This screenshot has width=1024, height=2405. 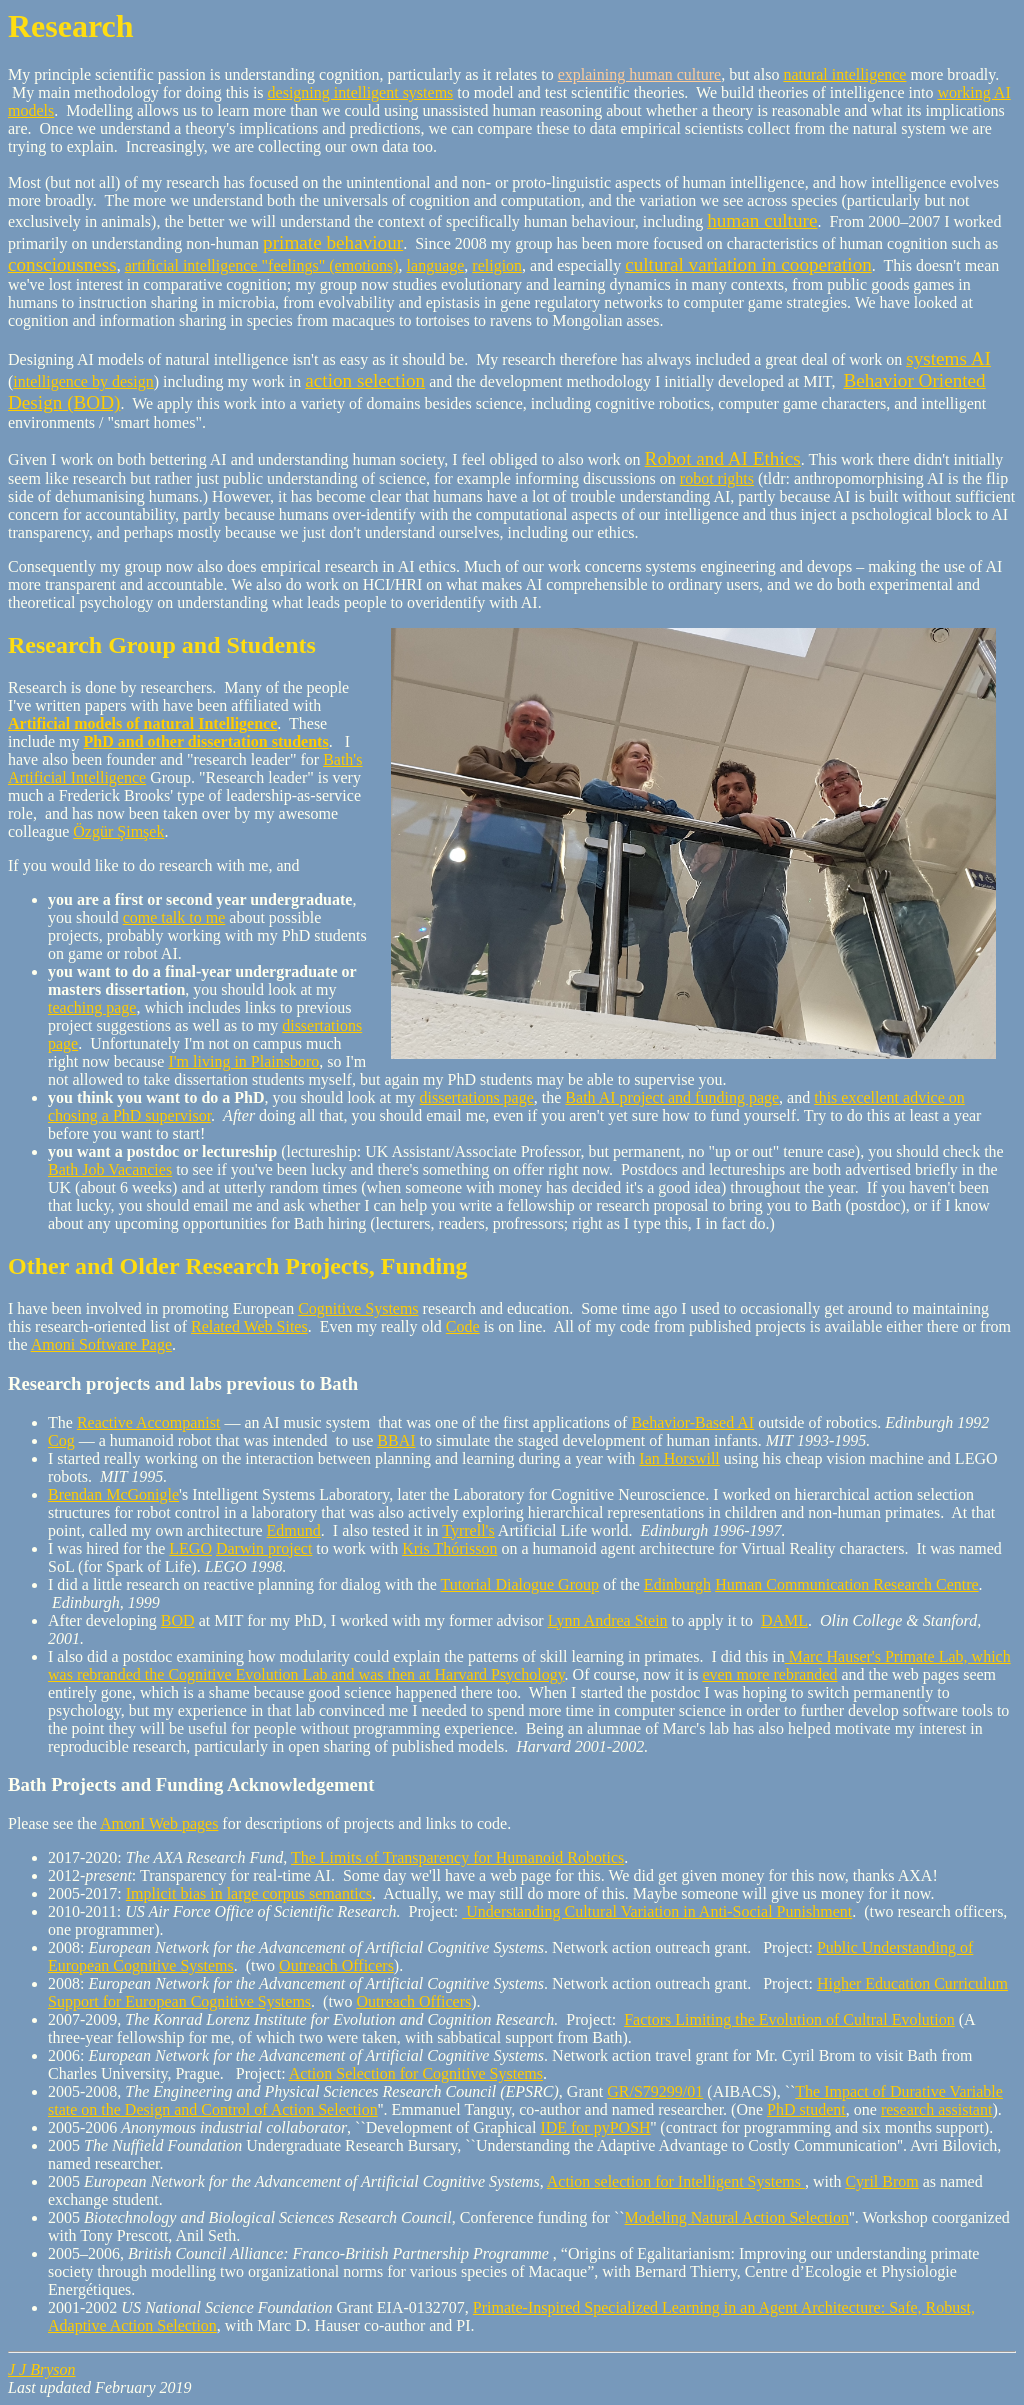 What do you see at coordinates (937, 2109) in the screenshot?
I see `research assistant` at bounding box center [937, 2109].